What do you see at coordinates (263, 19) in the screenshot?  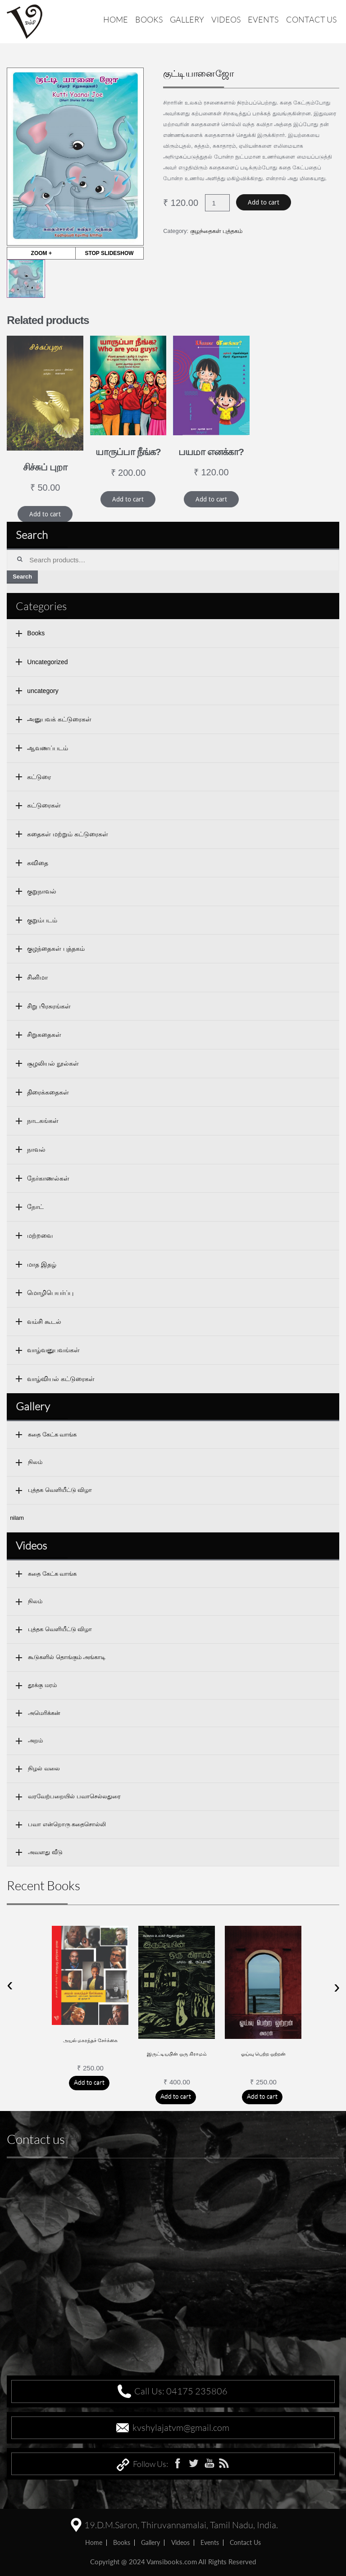 I see `Events` at bounding box center [263, 19].